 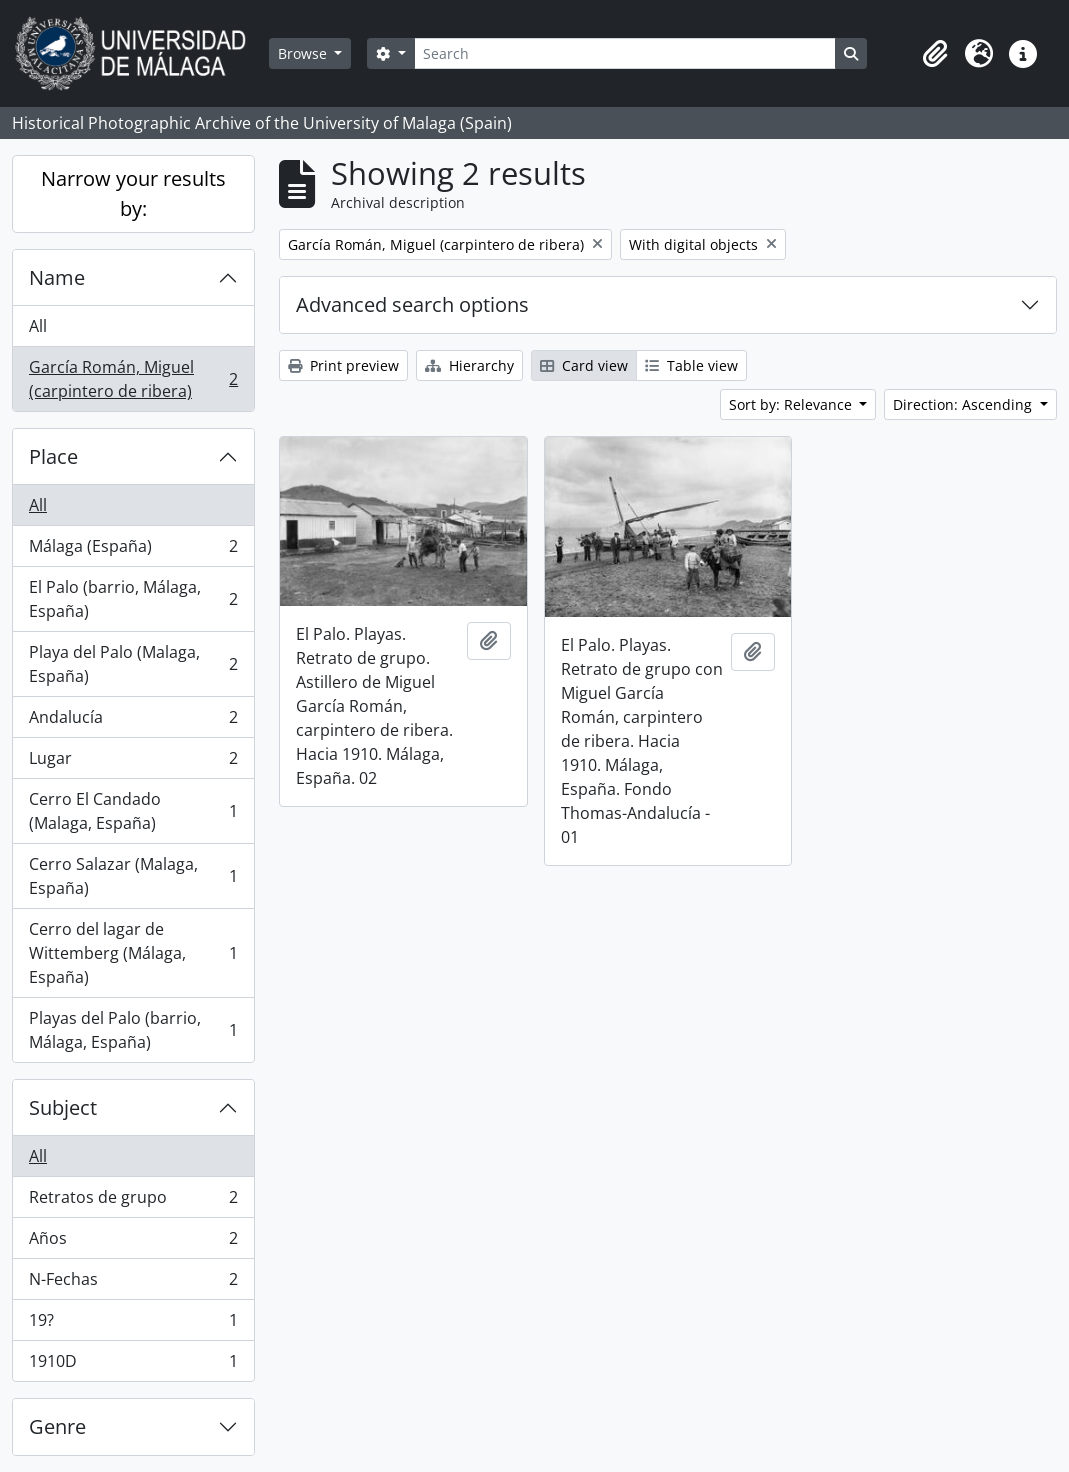 What do you see at coordinates (133, 721) in the screenshot?
I see `Andalucía` at bounding box center [133, 721].